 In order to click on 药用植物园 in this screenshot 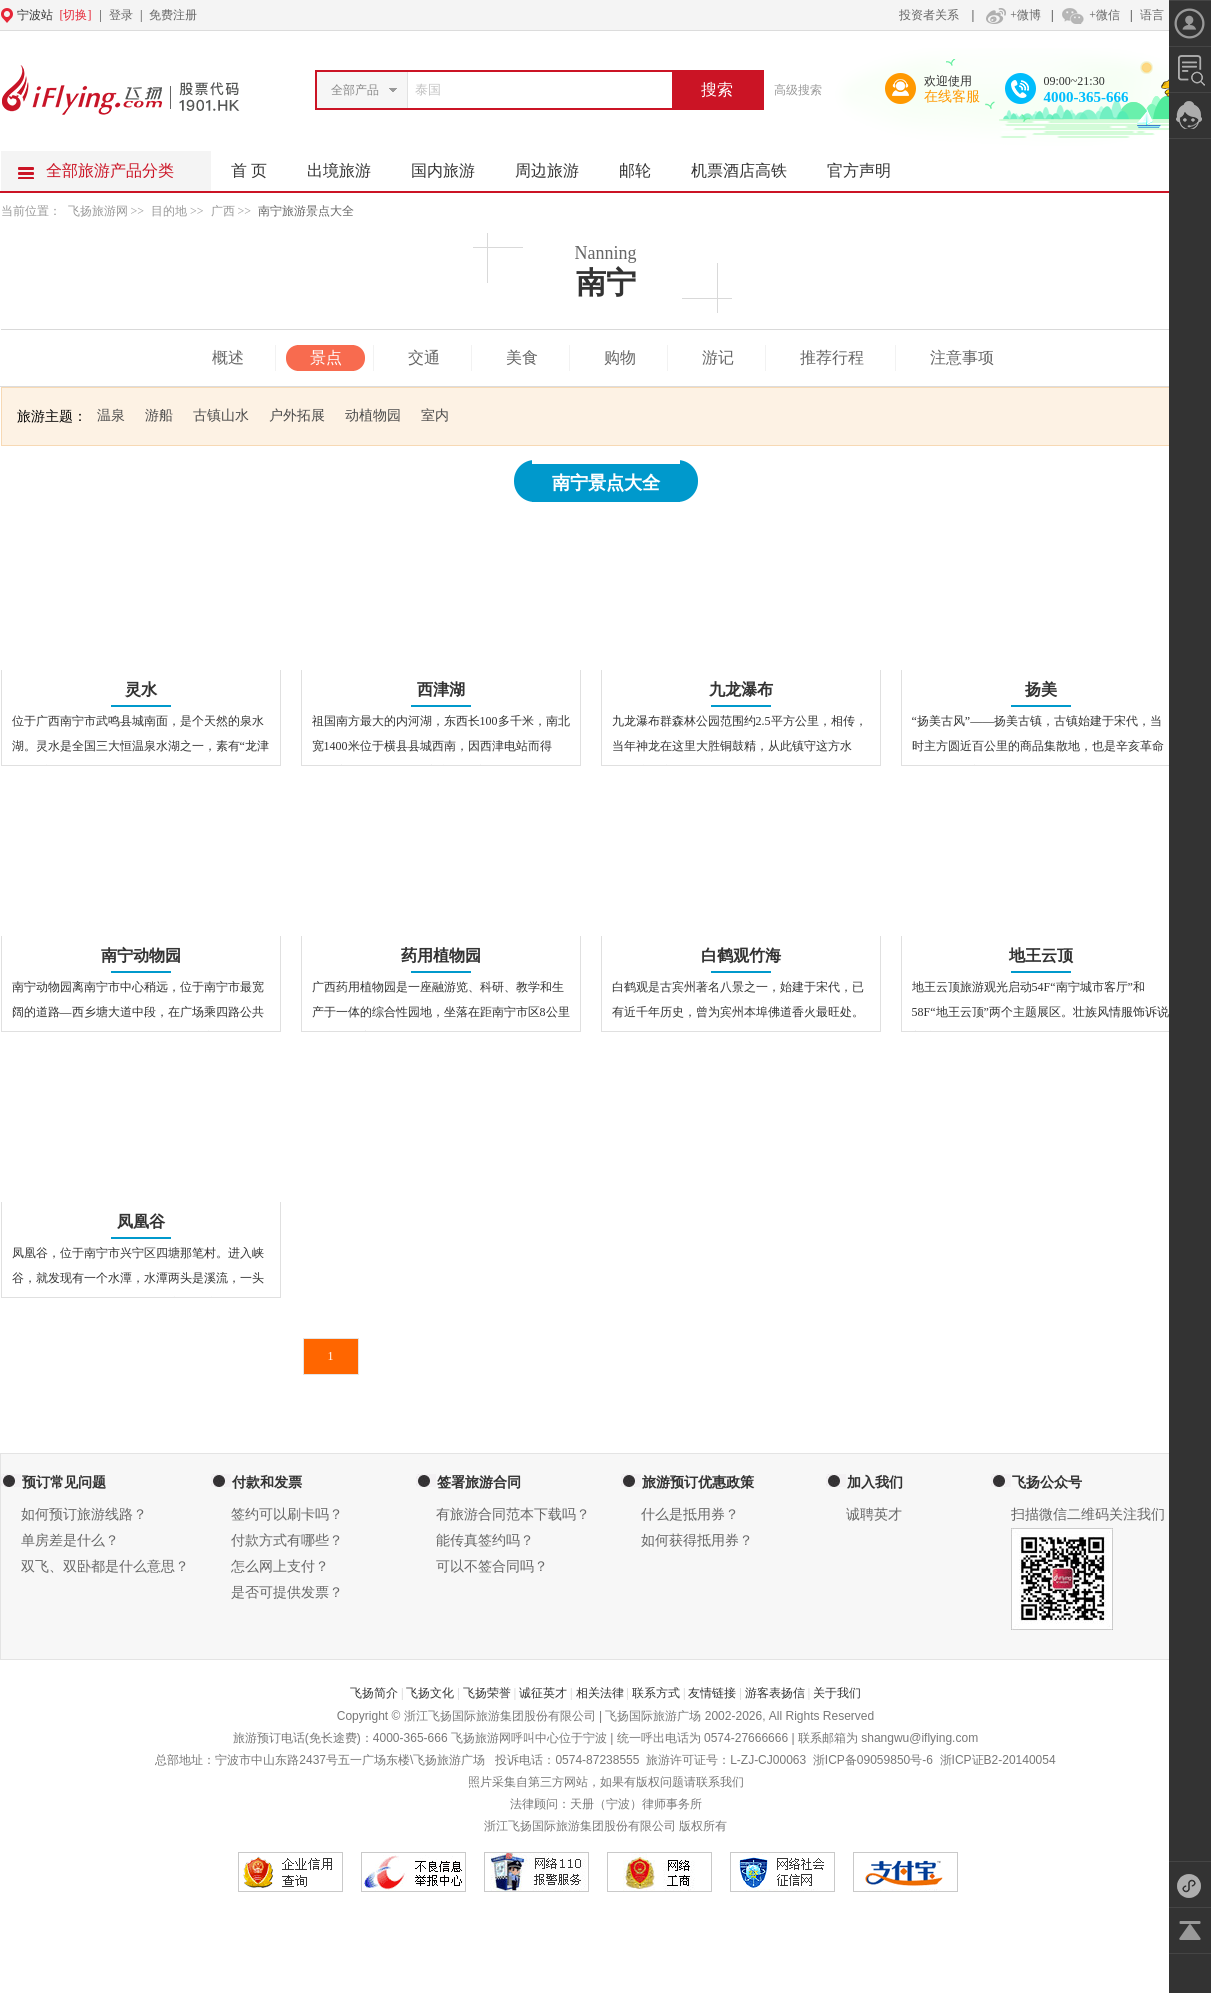, I will do `click(441, 955)`.